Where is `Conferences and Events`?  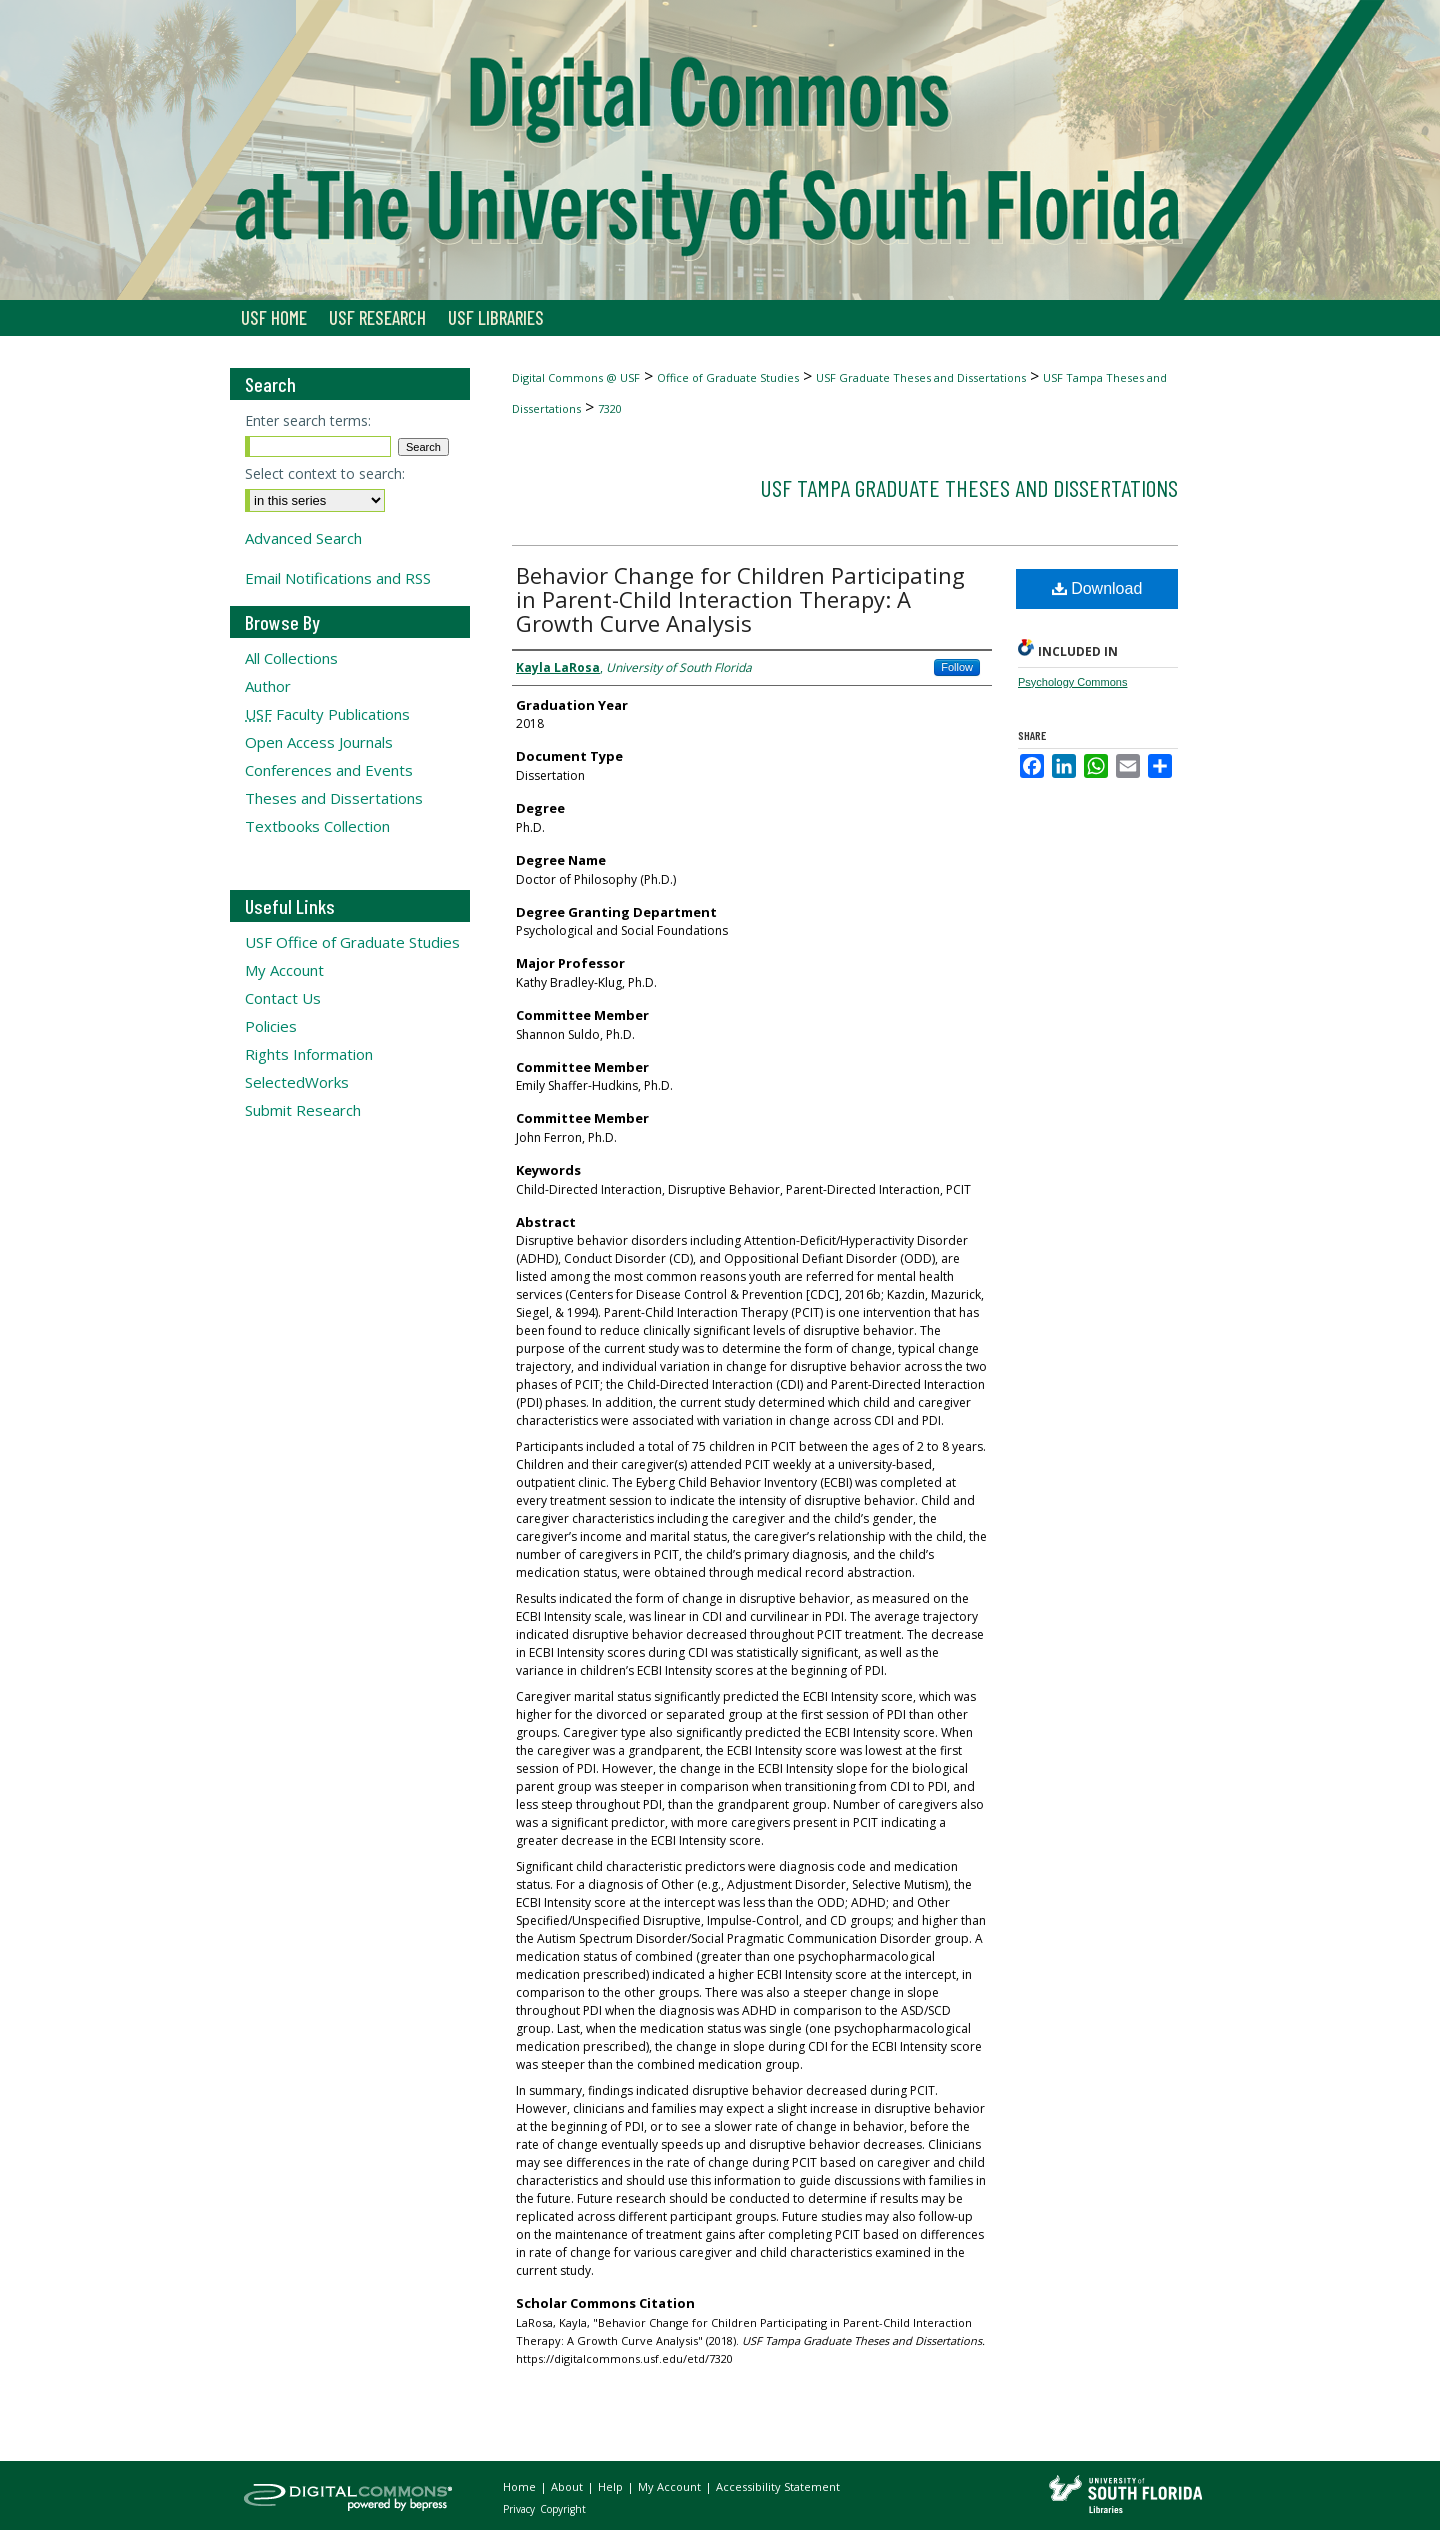 Conferences and Events is located at coordinates (329, 770).